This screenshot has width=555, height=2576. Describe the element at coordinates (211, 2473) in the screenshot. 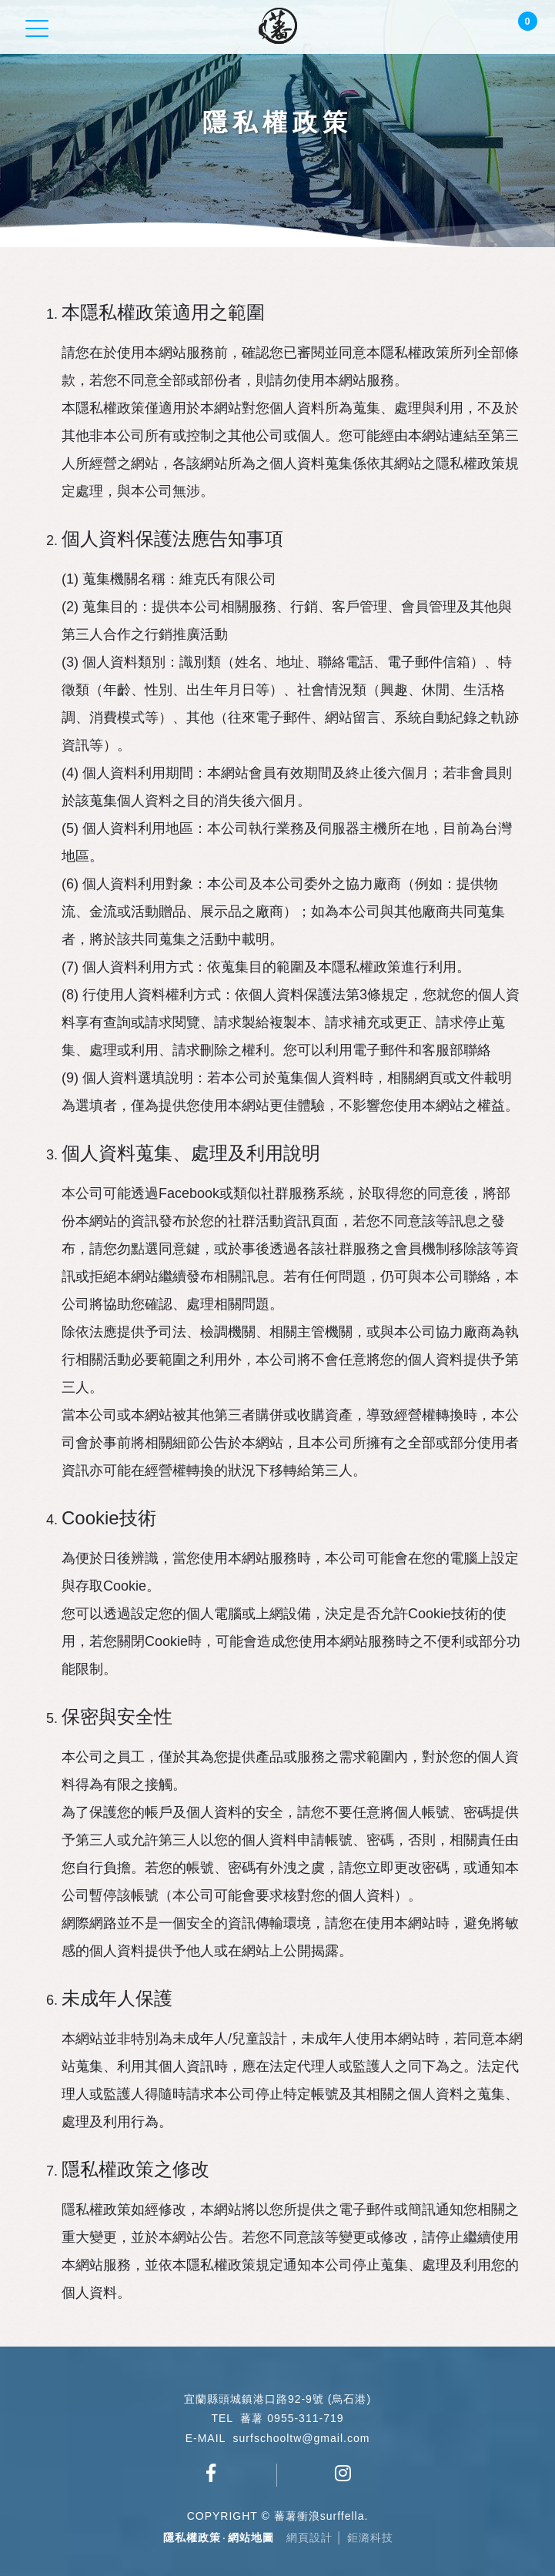

I see `蕃薯衝浪俱樂部` at that location.